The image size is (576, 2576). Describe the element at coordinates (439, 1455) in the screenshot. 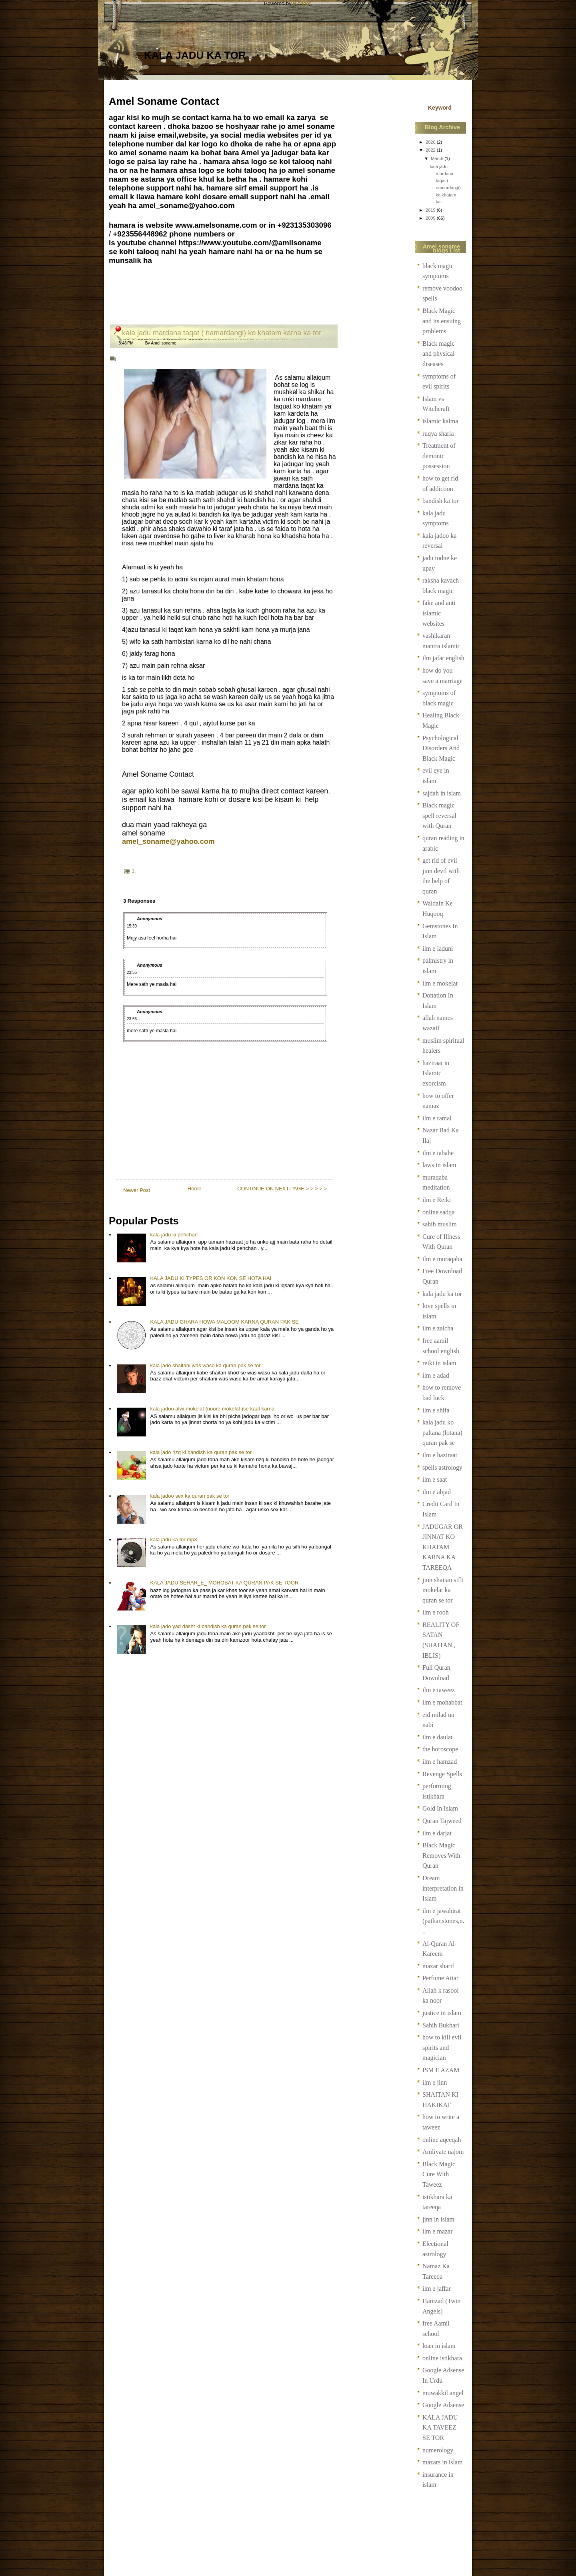

I see `ilm e haziraat` at that location.